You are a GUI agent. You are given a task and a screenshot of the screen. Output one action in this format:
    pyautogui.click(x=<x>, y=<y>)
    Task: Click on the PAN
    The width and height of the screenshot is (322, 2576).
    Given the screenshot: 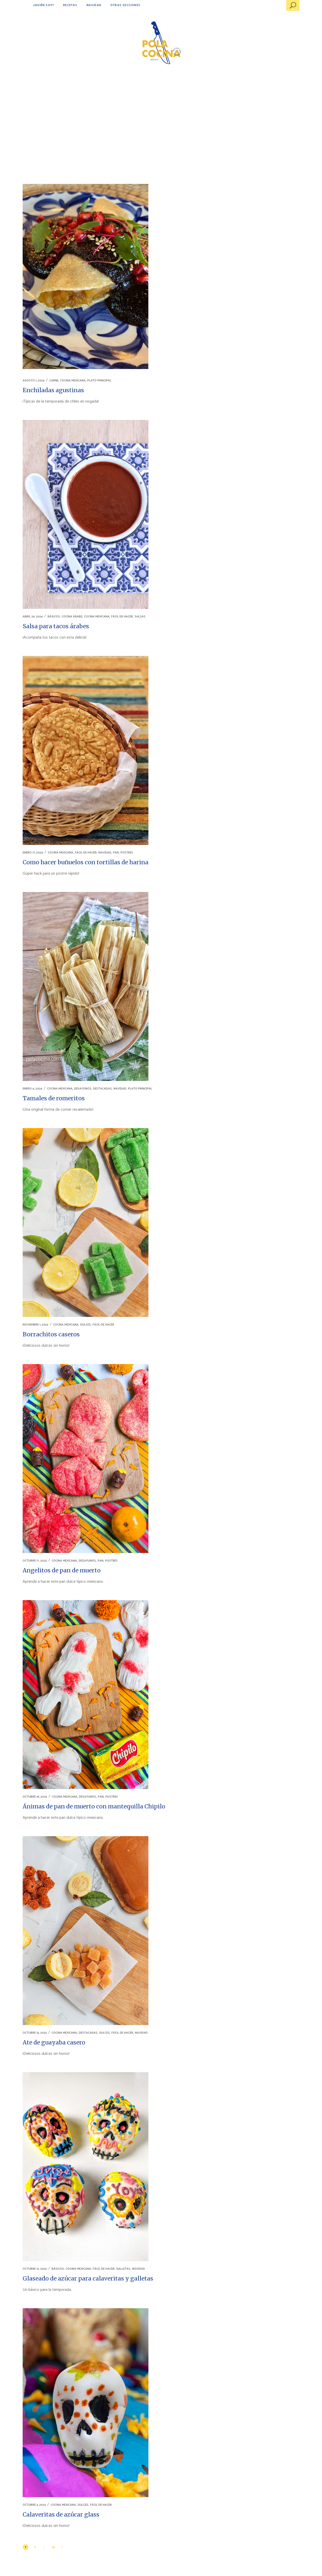 What is the action you would take?
    pyautogui.click(x=116, y=852)
    